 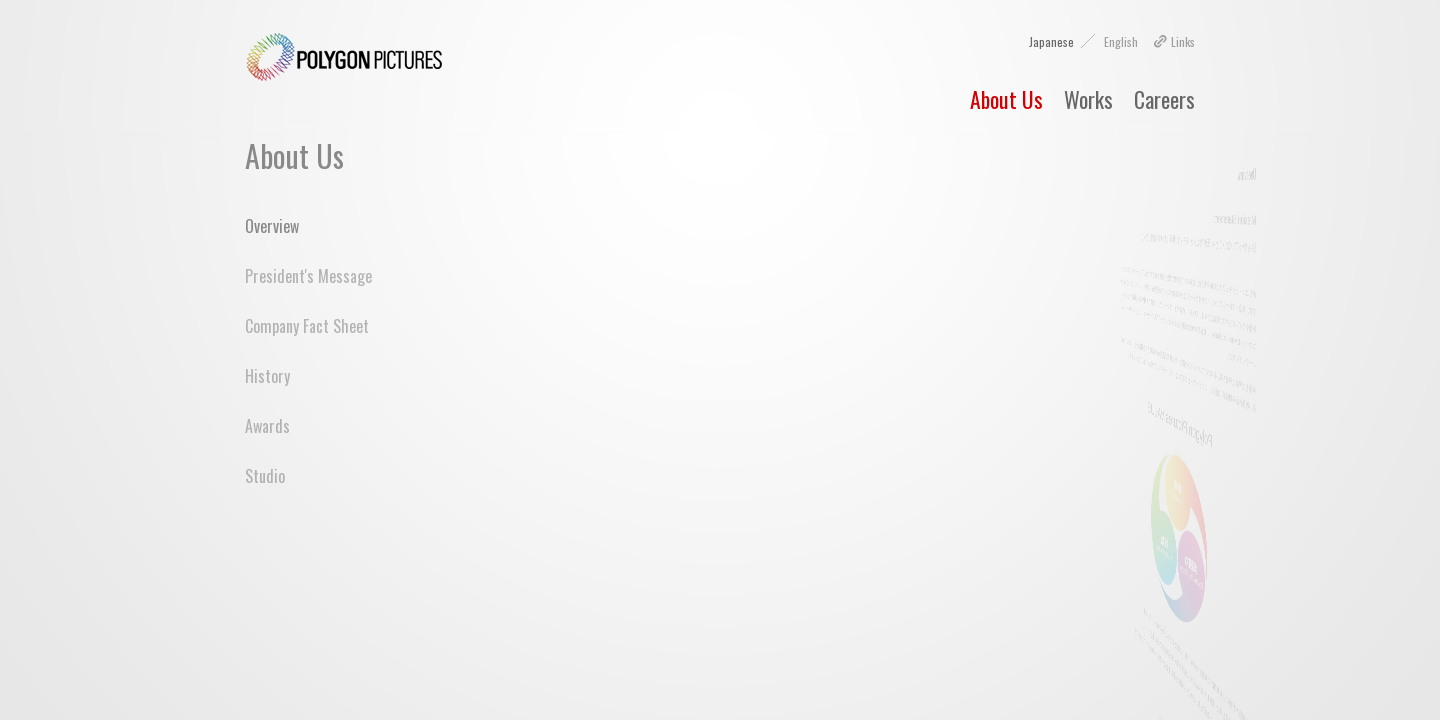 I want to click on Studio, so click(x=265, y=476).